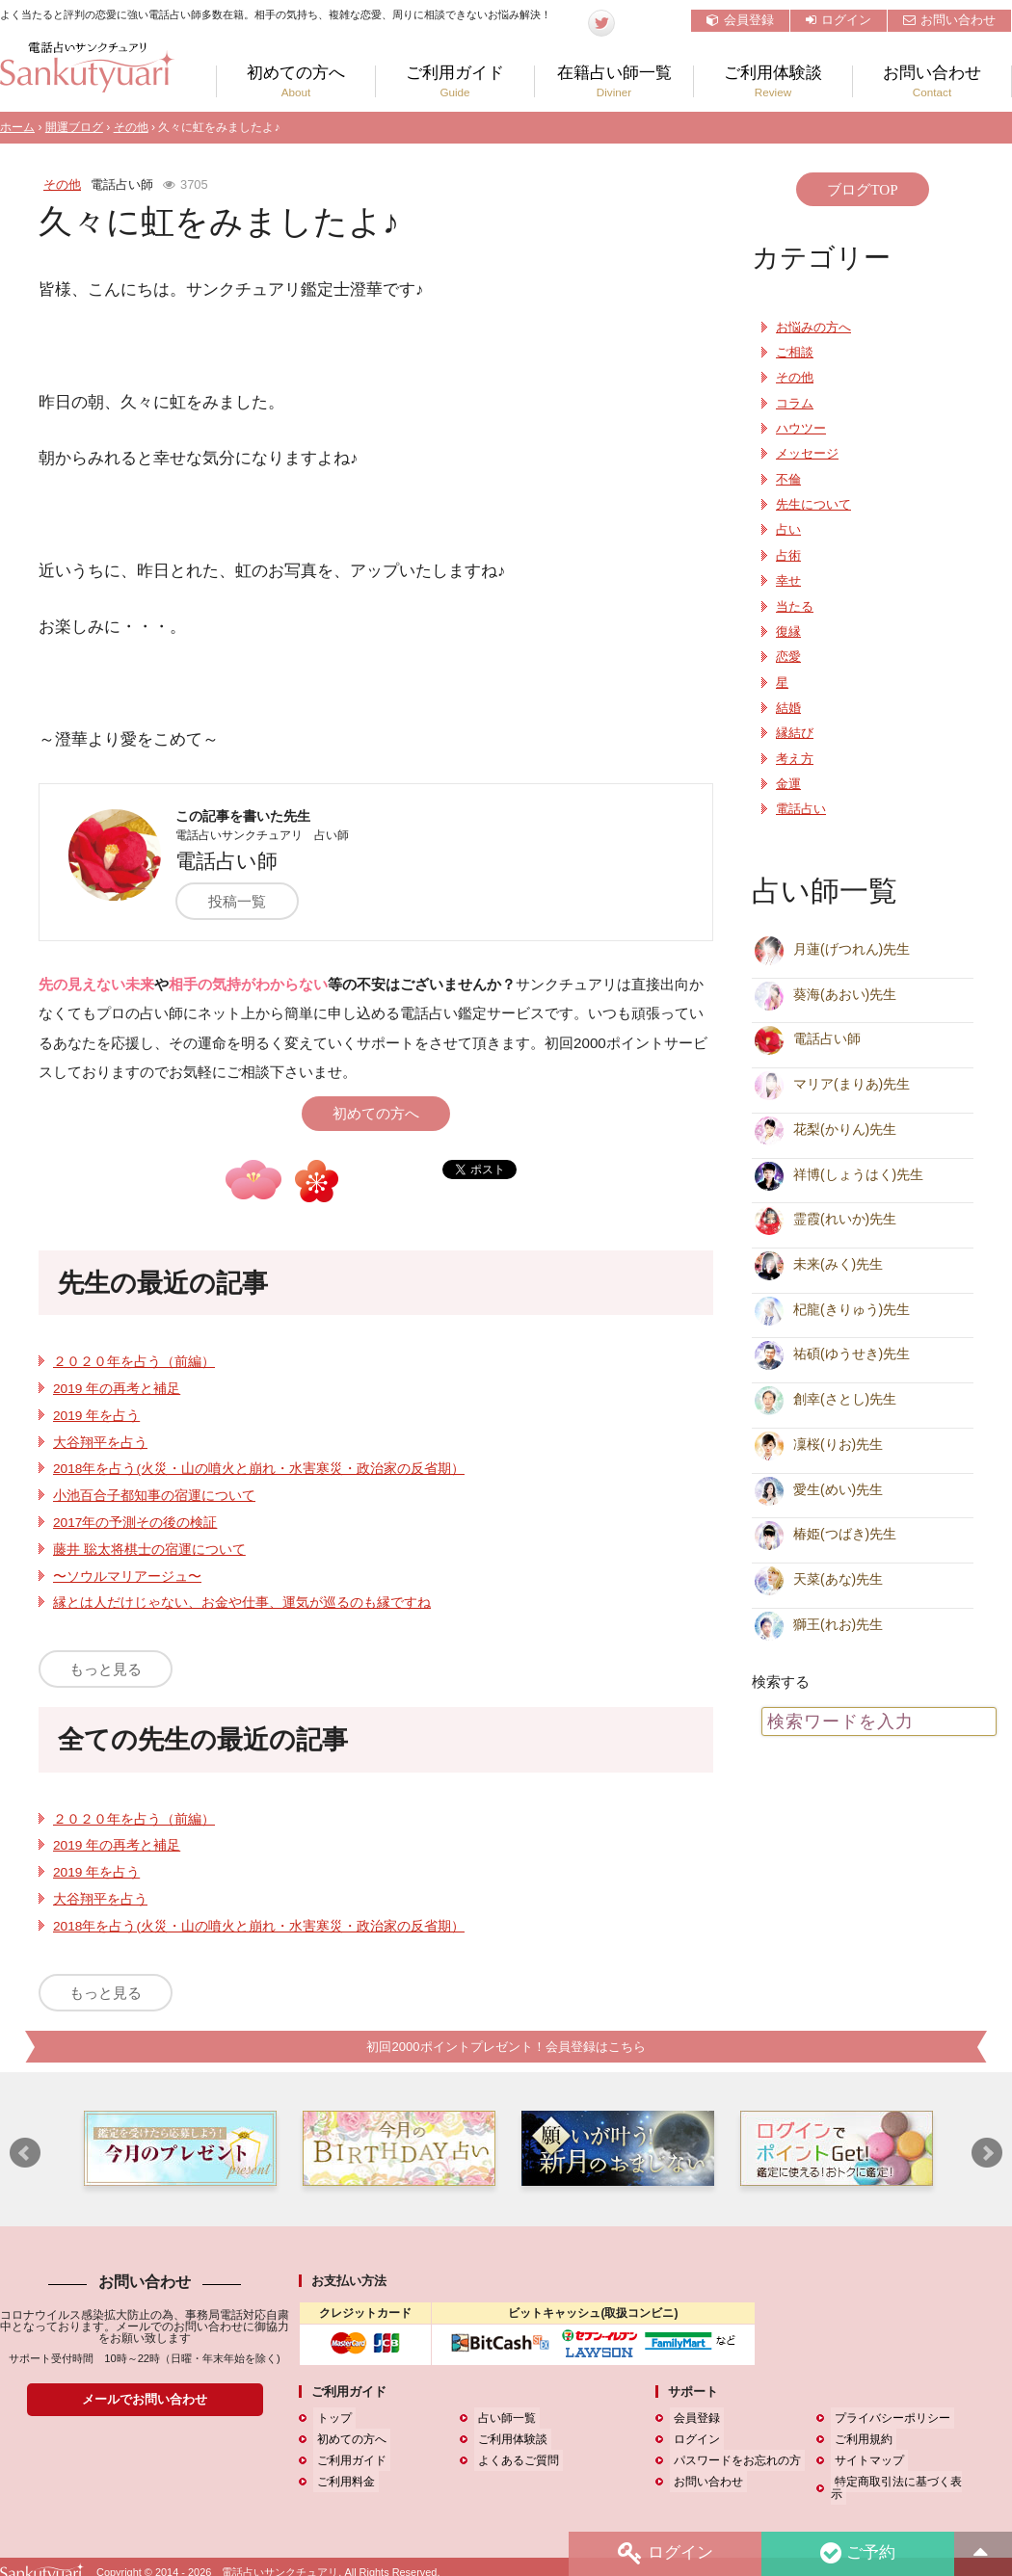 This screenshot has width=1012, height=2576. Describe the element at coordinates (105, 1669) in the screenshot. I see `もっと見る` at that location.